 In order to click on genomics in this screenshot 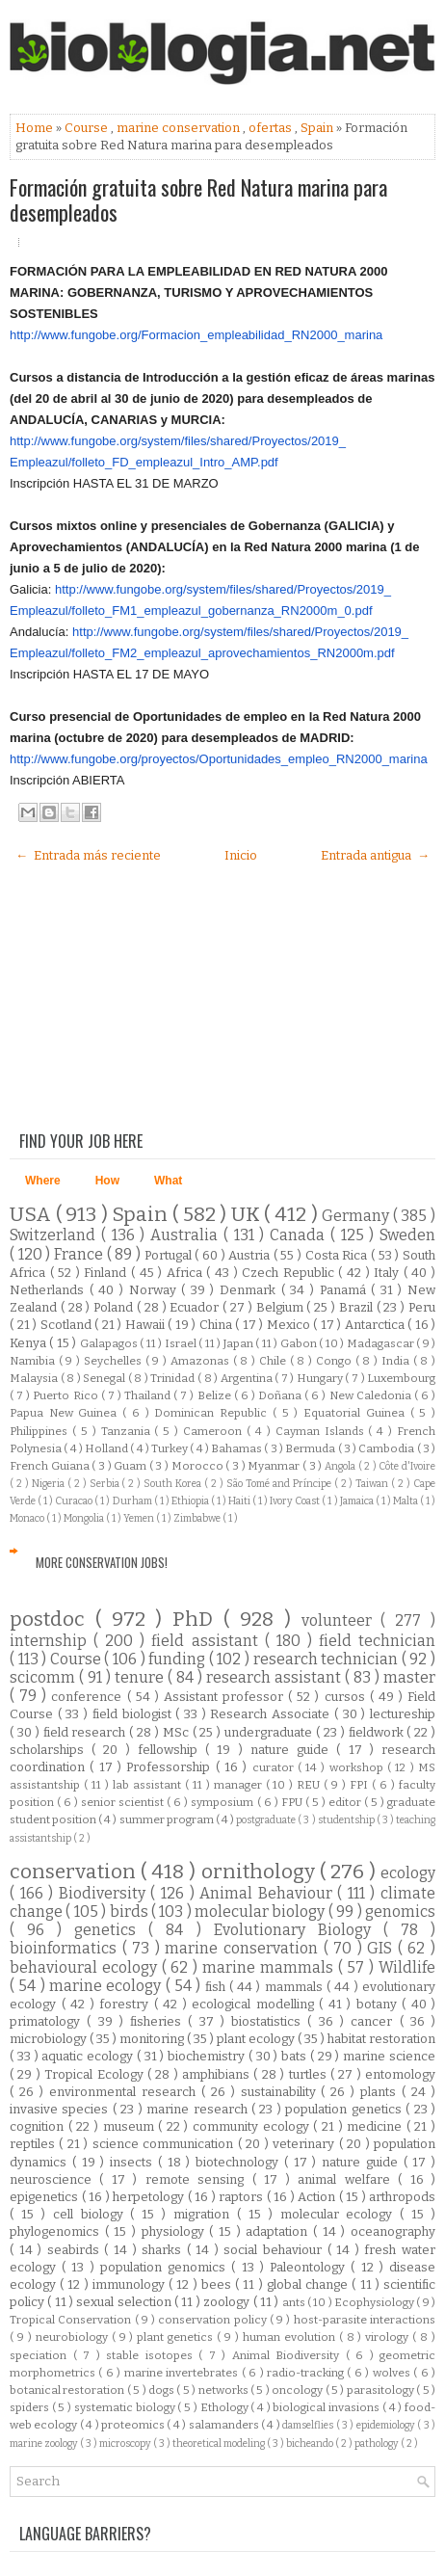, I will do `click(400, 1911)`.